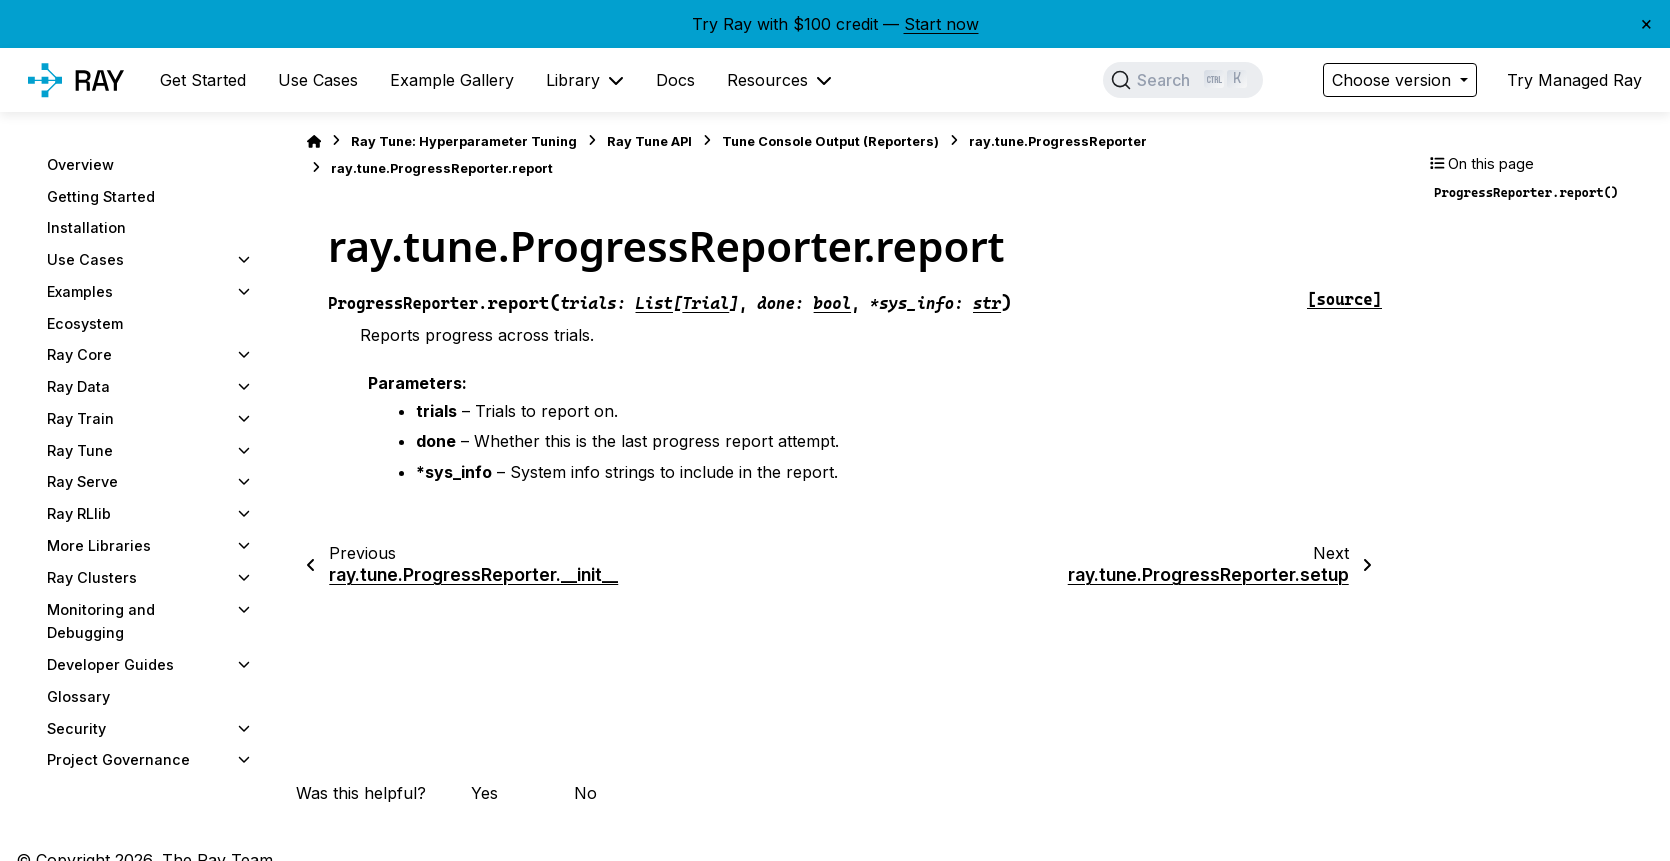  I want to click on Choose version [Version switcher list], so click(1394, 80).